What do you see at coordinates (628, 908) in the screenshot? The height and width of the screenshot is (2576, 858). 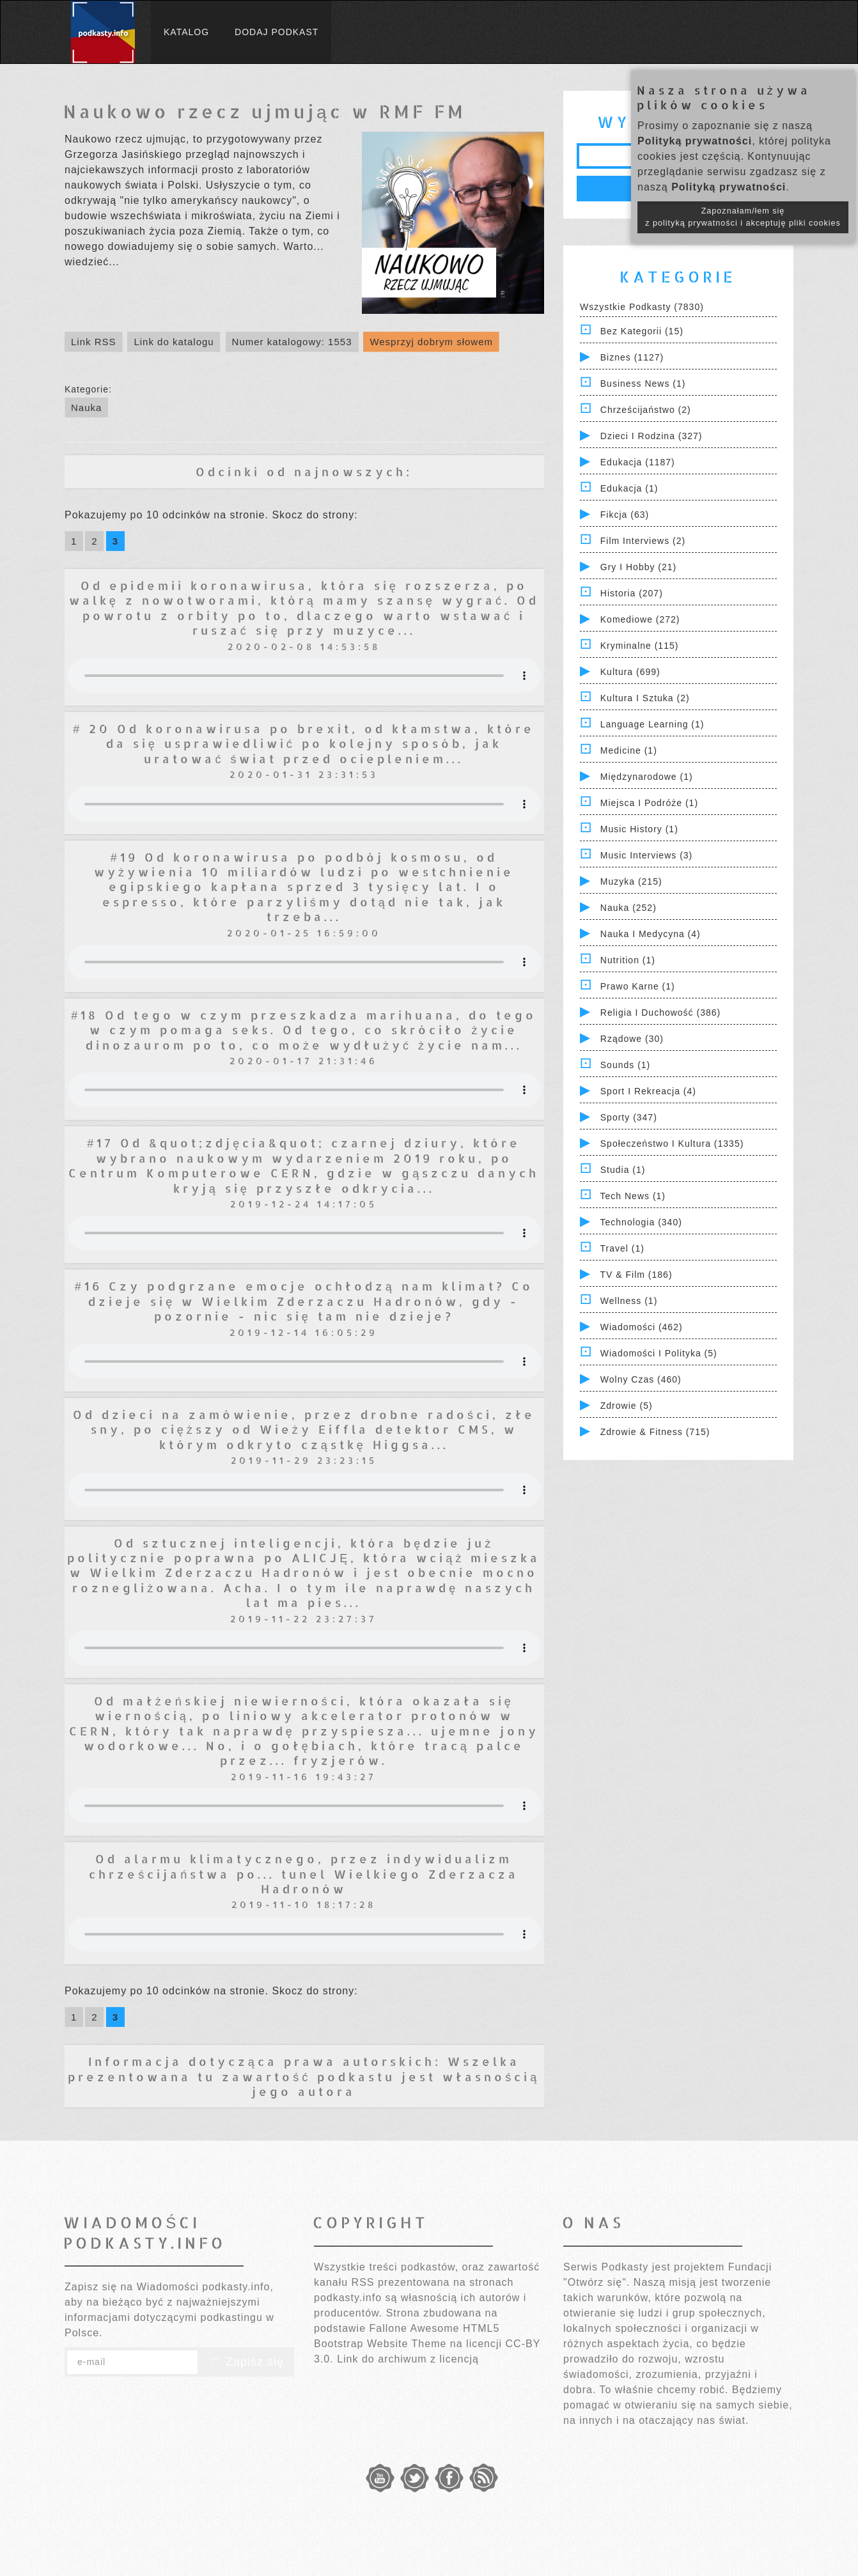 I see `Nauka (252)` at bounding box center [628, 908].